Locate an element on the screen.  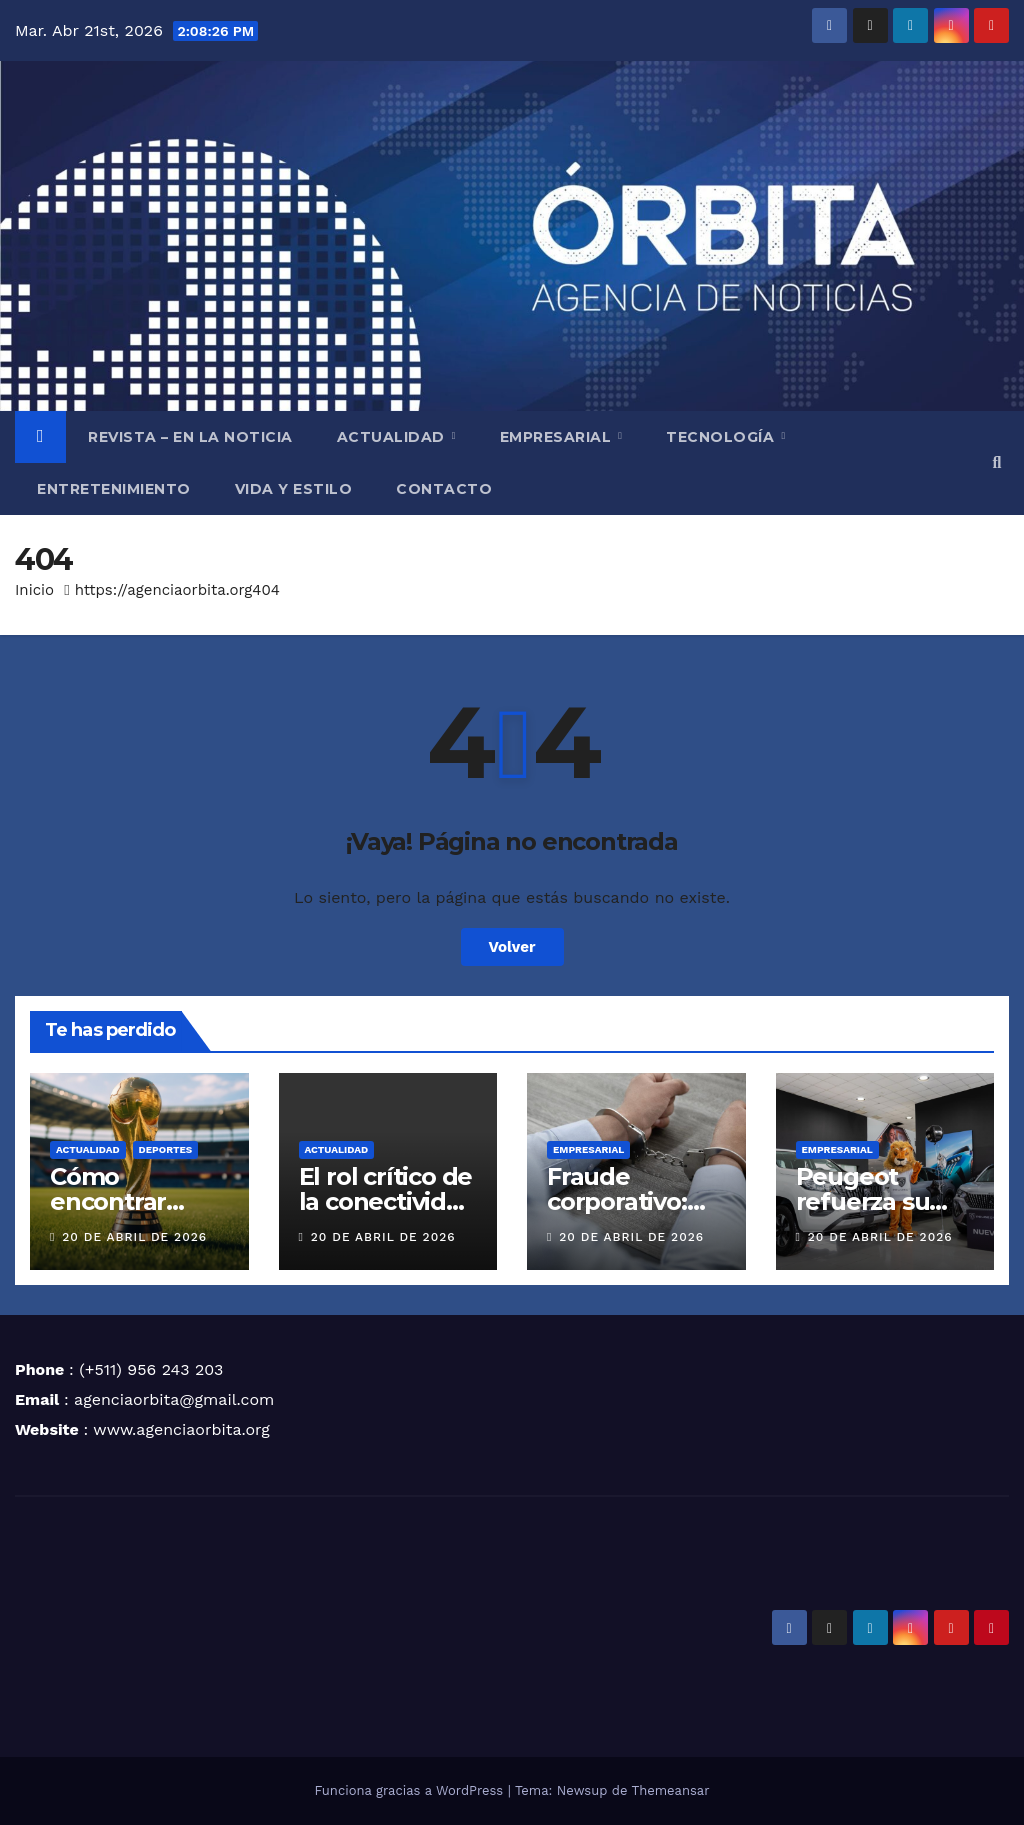
[button] is located at coordinates (997, 462).